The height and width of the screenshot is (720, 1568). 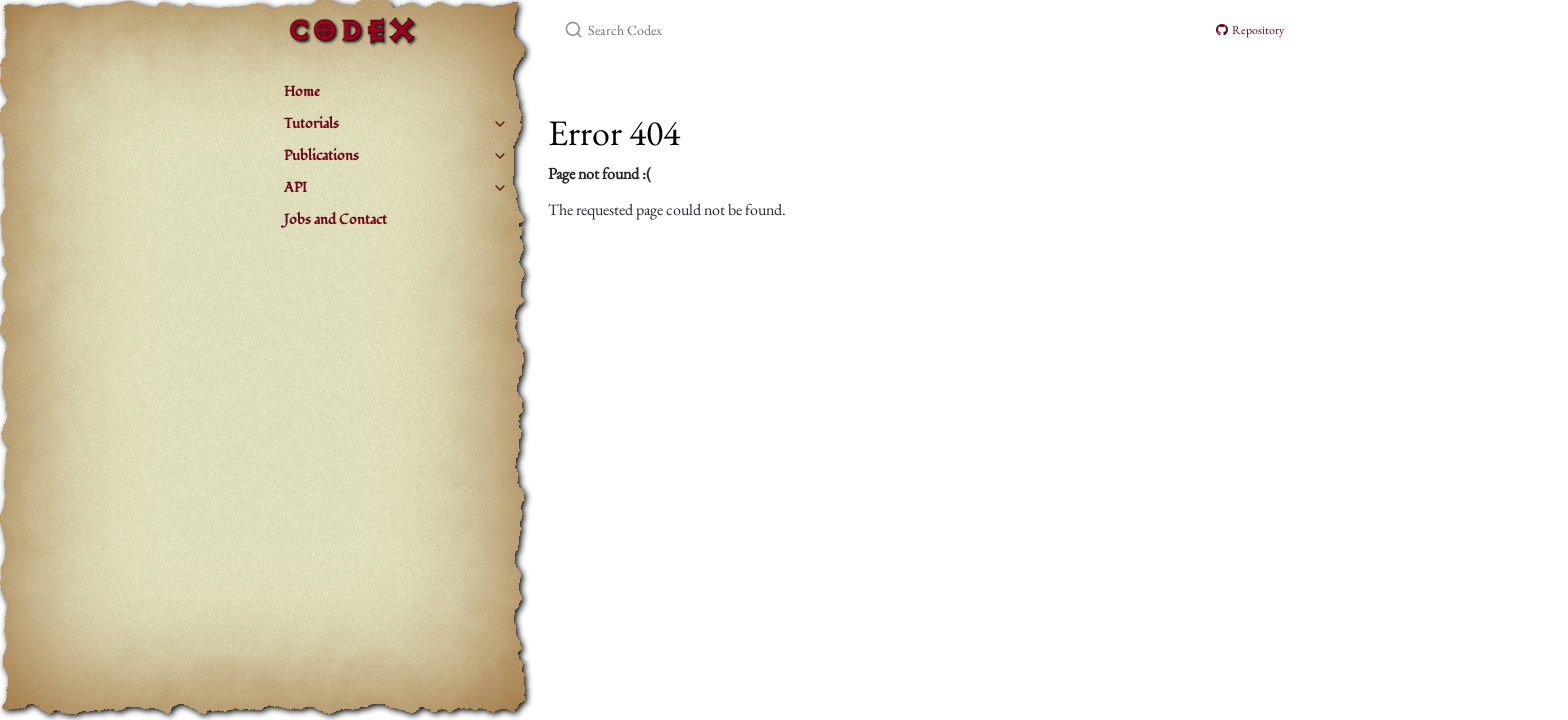 I want to click on API, so click(x=295, y=187).